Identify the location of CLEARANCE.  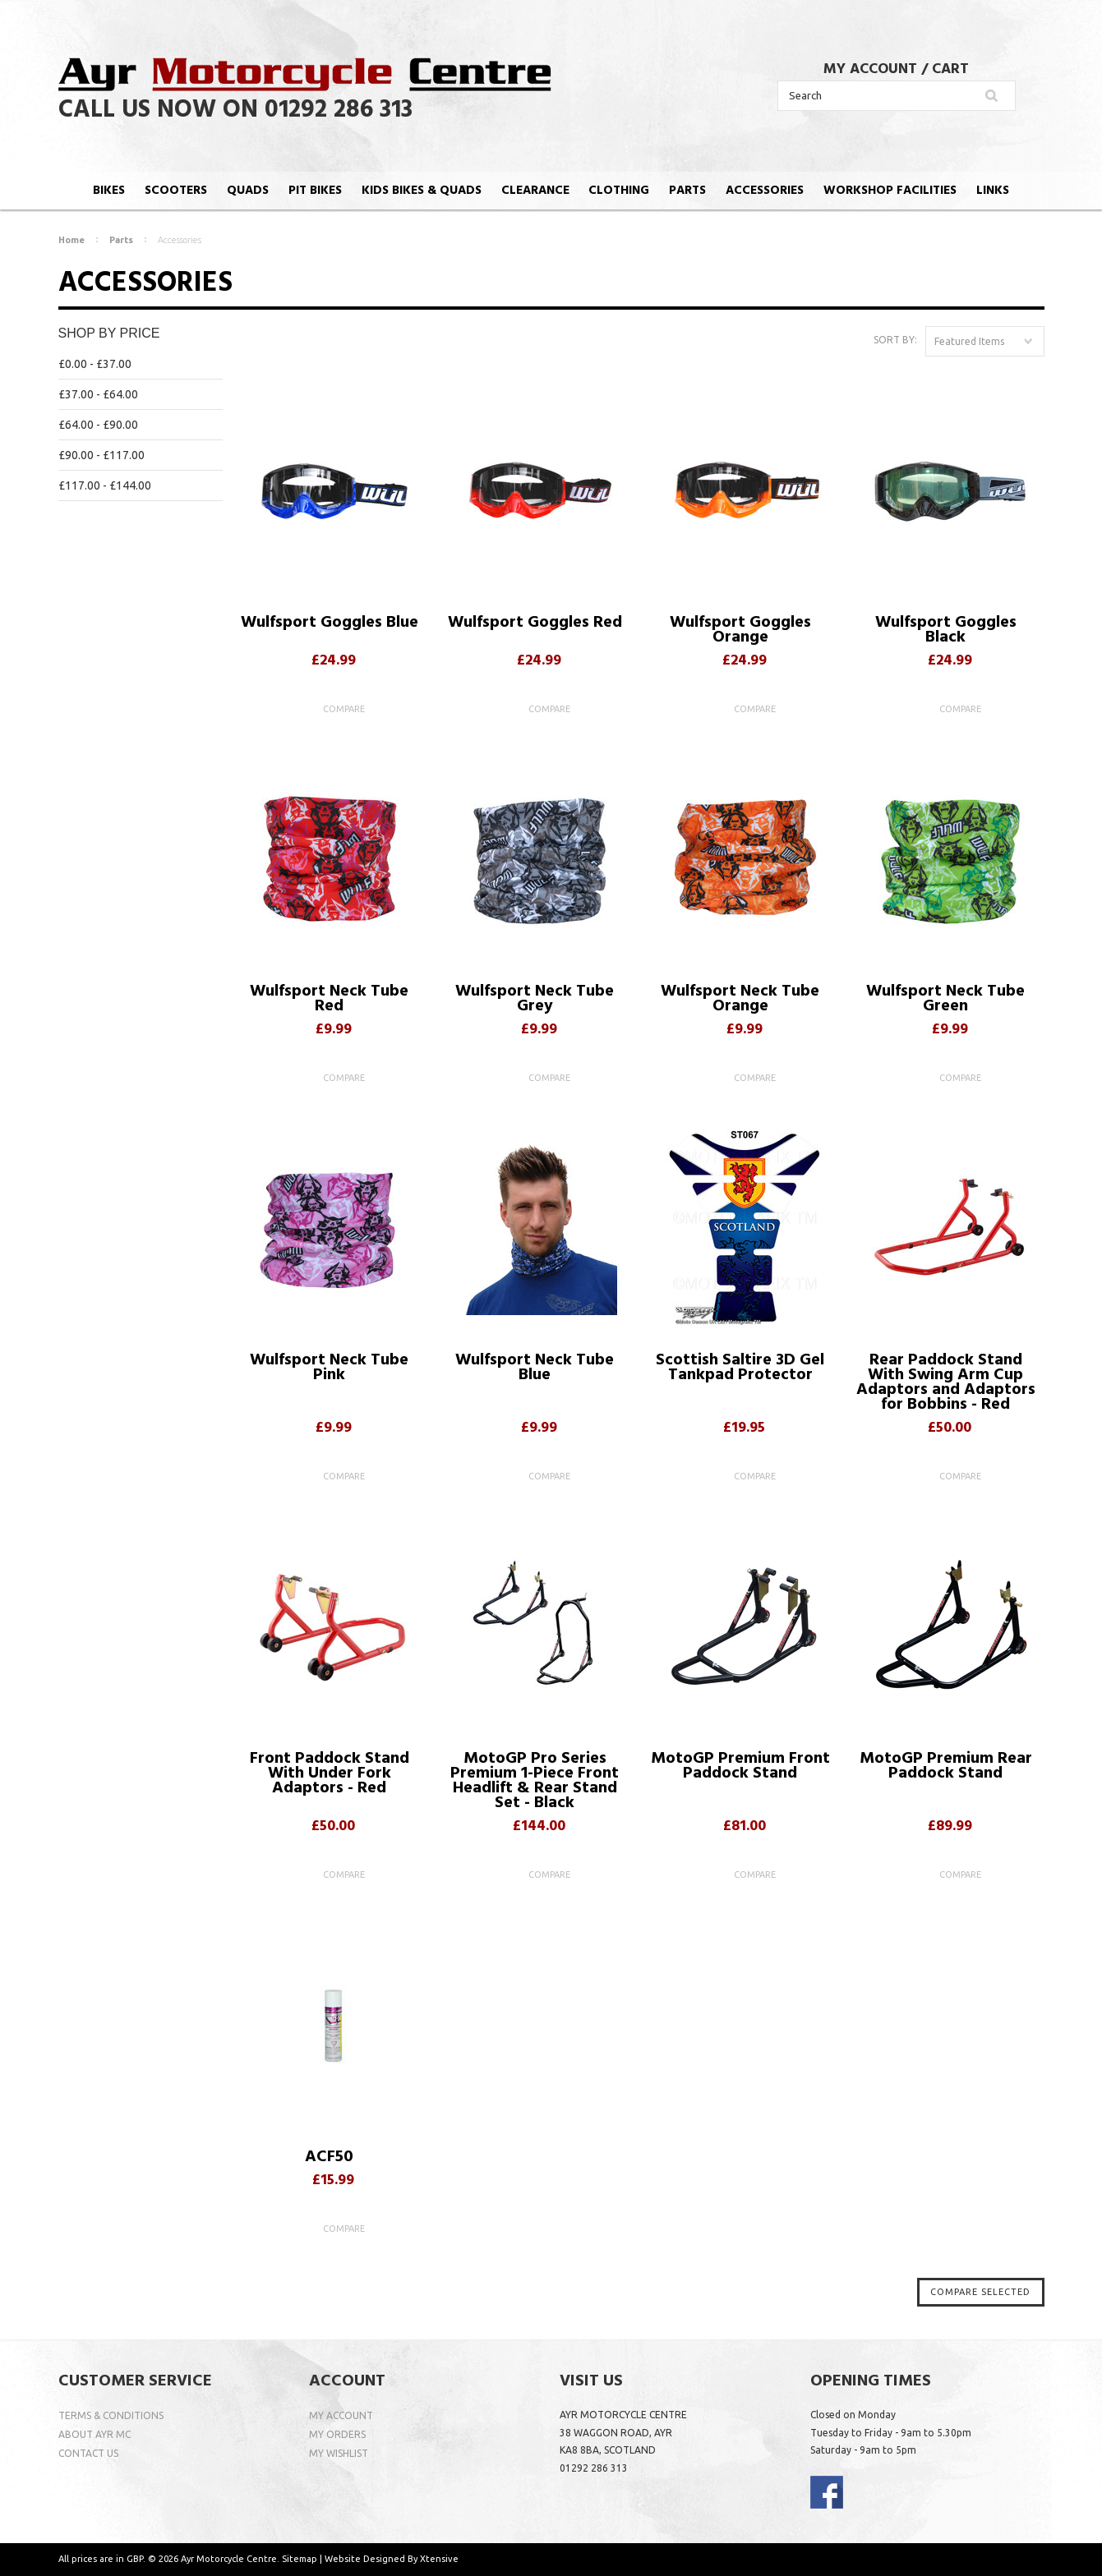
(535, 190).